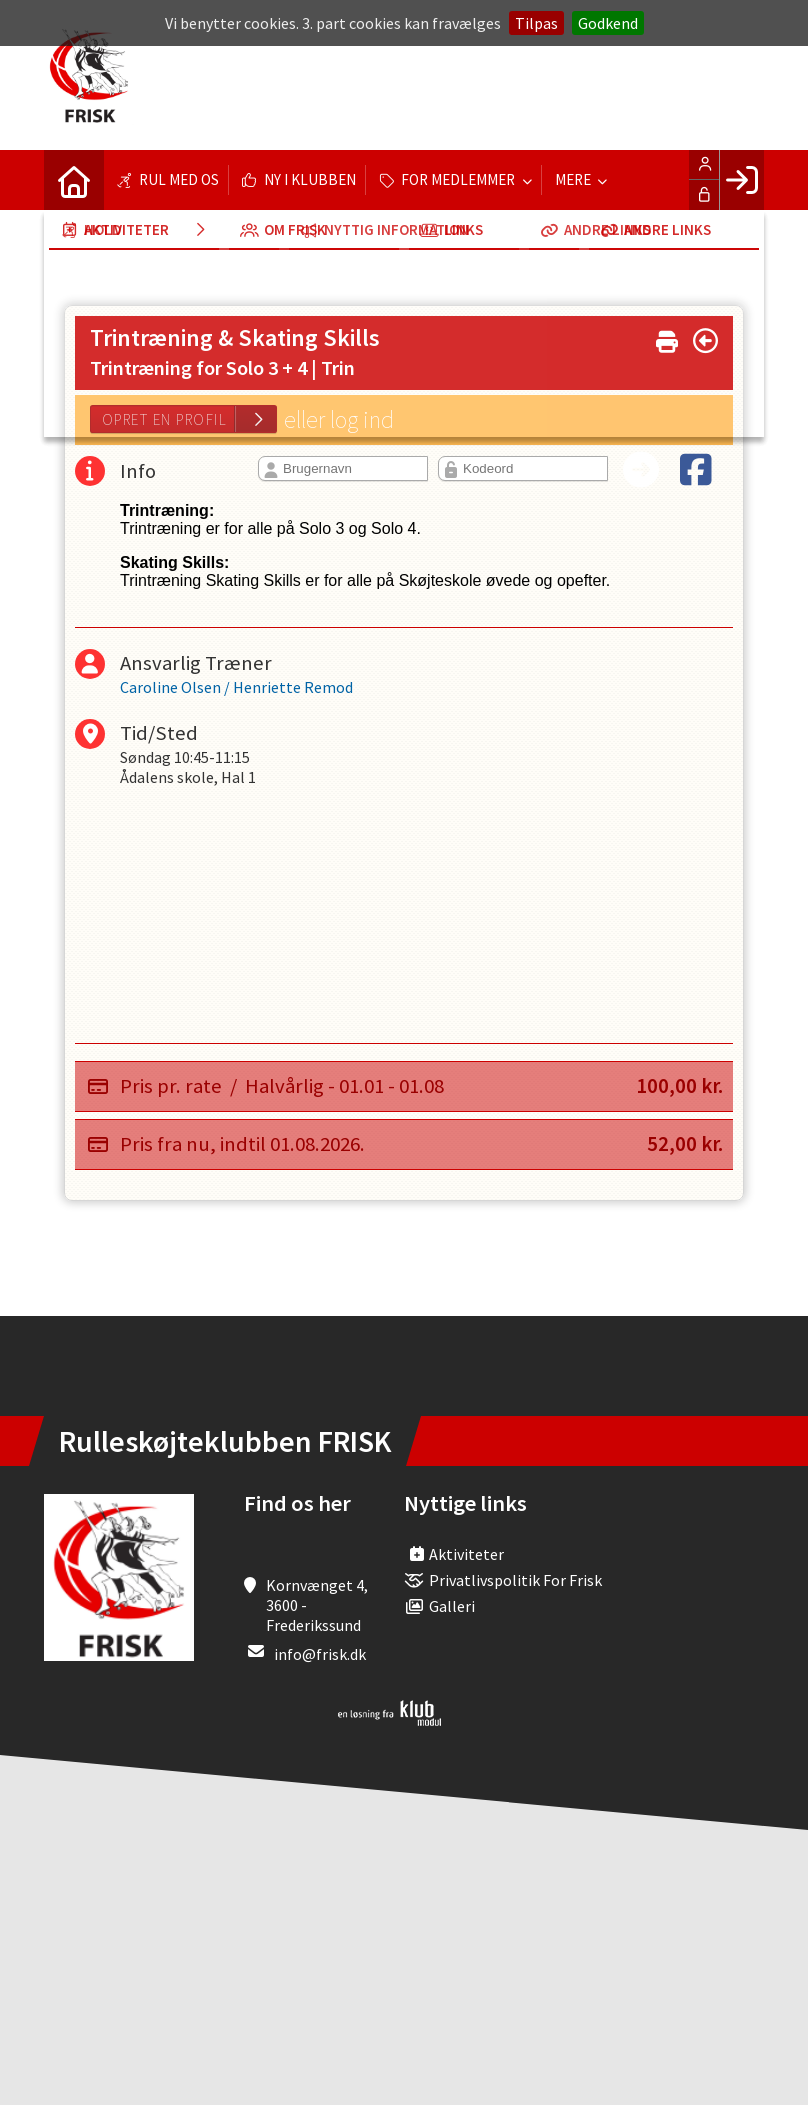 Image resolution: width=808 pixels, height=2105 pixels. I want to click on [menuitem], so click(74, 180).